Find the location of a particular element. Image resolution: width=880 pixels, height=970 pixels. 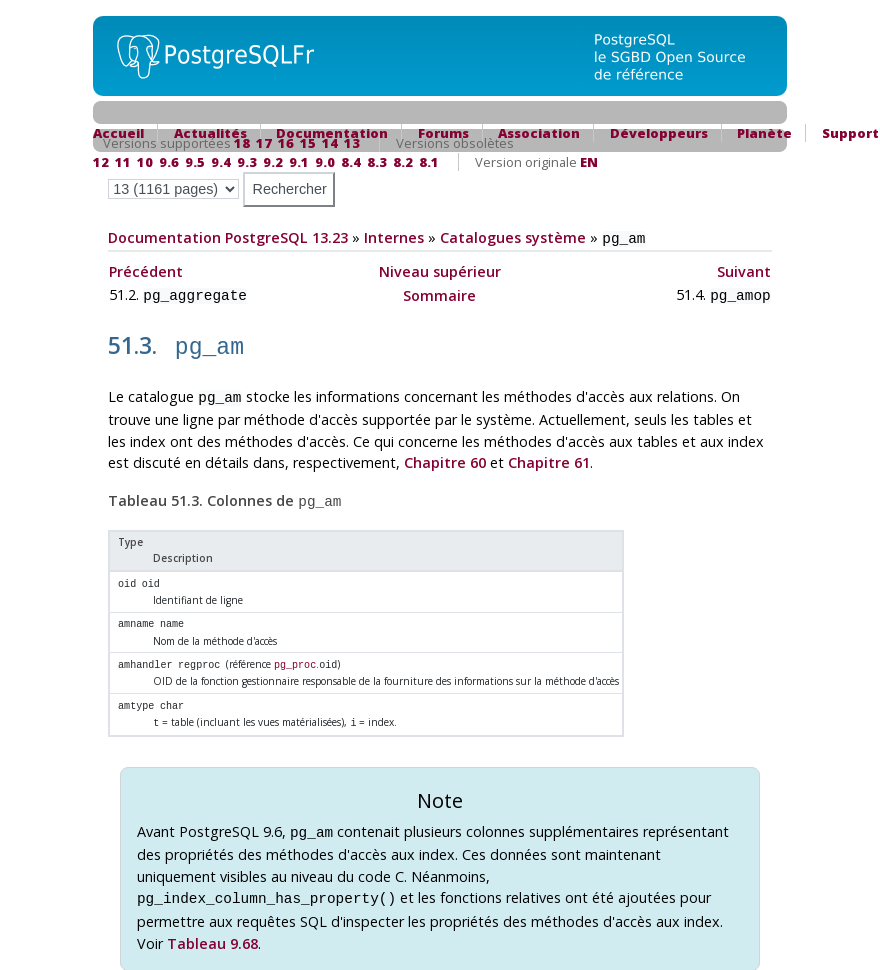

Support is located at coordinates (850, 133).